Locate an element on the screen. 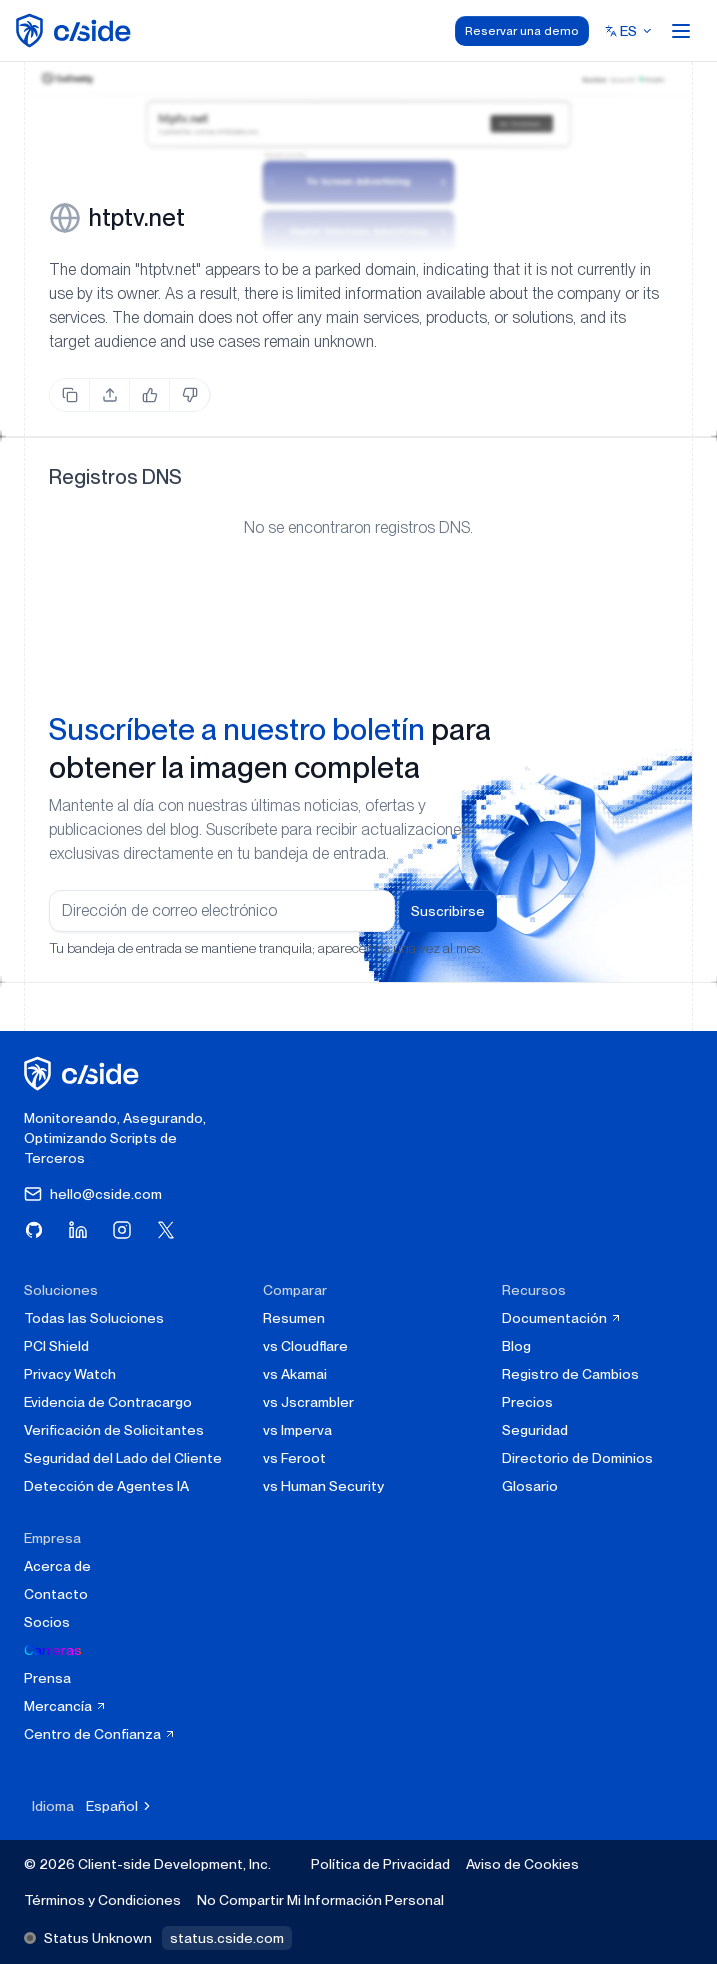 This screenshot has height=1964, width=717. [Open menu] is located at coordinates (681, 31).